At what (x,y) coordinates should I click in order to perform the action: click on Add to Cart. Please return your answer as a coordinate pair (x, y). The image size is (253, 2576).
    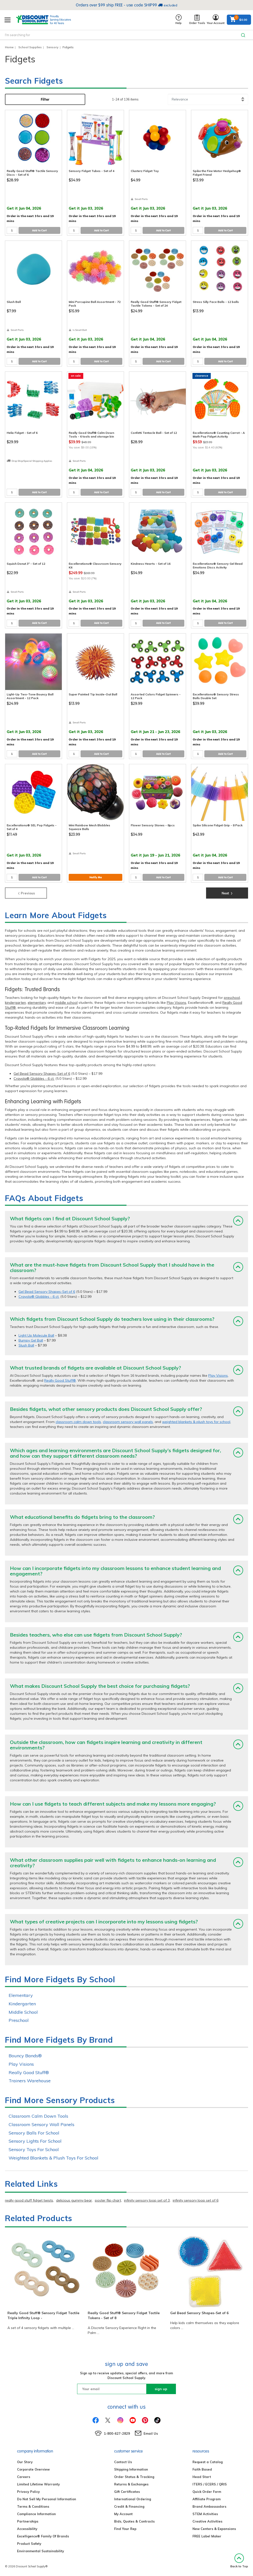
    Looking at the image, I should click on (39, 230).